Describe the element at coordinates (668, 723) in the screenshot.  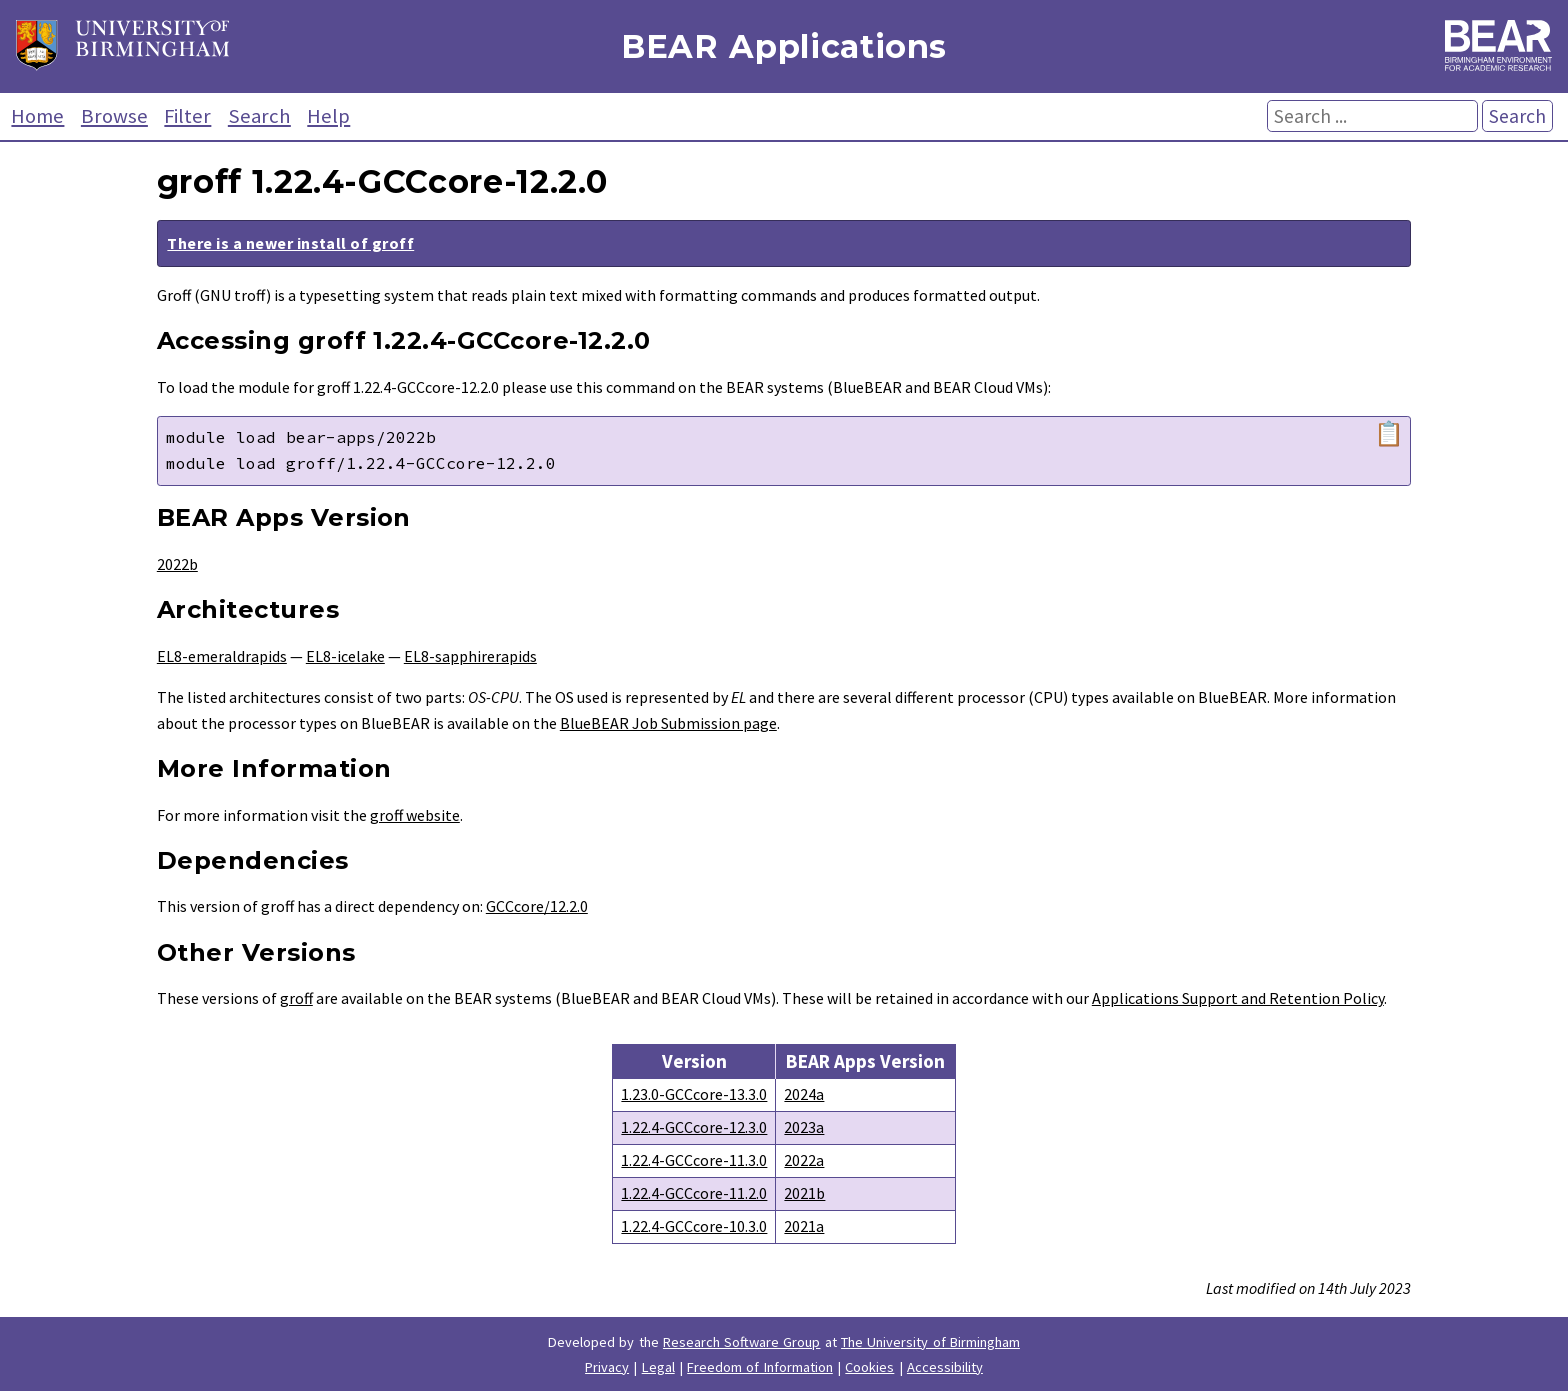
I see `BlueBEAR Job Submission page` at that location.